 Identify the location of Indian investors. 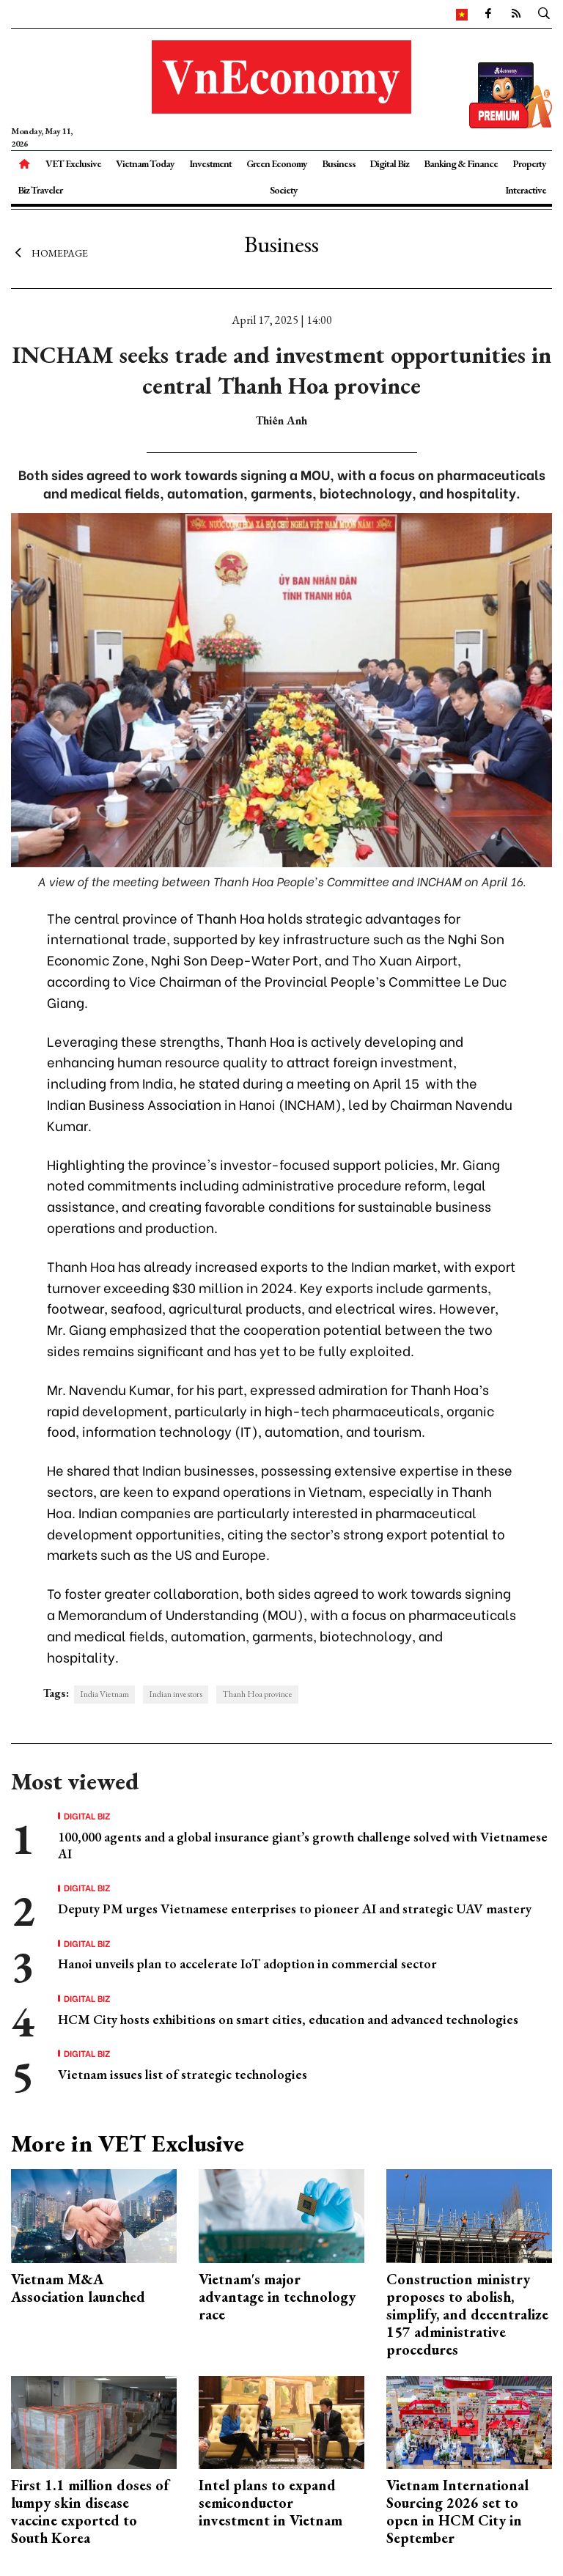
(175, 1694).